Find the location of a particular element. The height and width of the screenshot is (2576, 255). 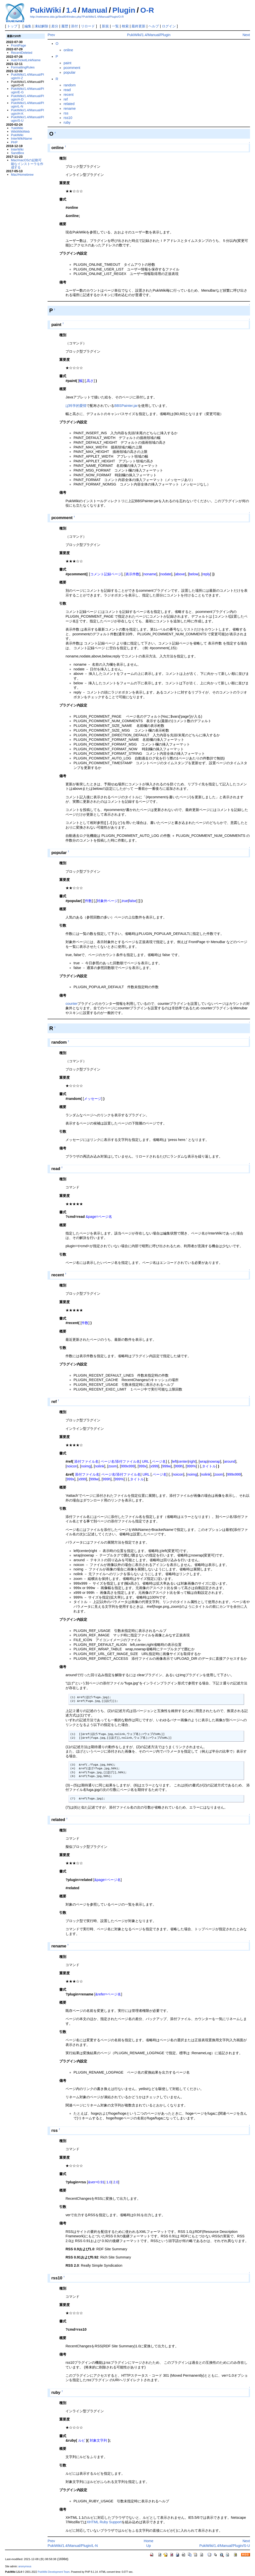

一覧 is located at coordinates (115, 26).